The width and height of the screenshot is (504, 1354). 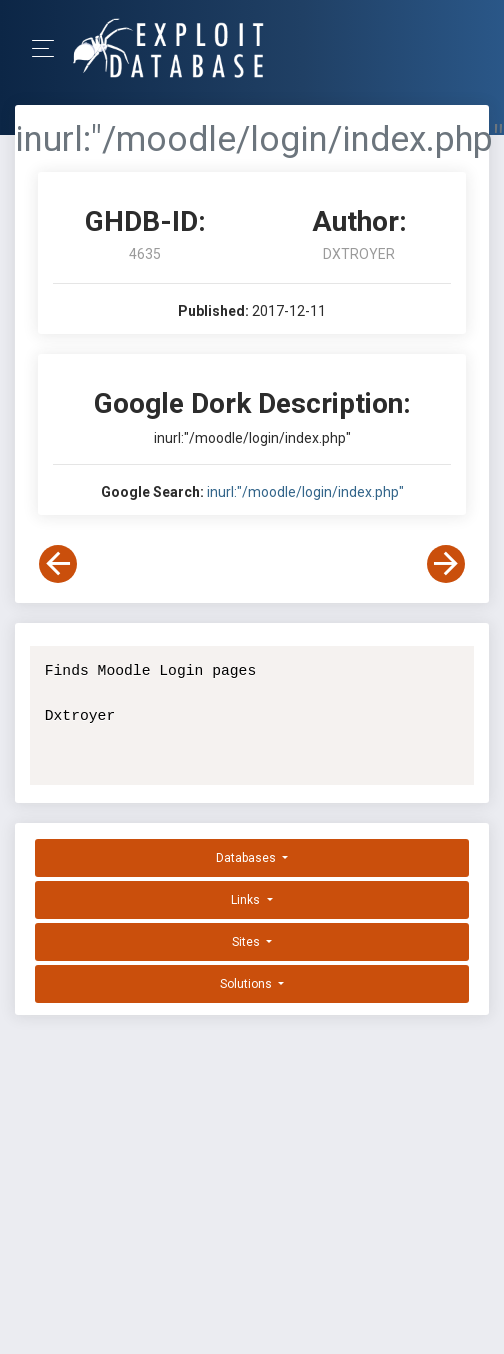 I want to click on Databases [button], so click(x=247, y=858).